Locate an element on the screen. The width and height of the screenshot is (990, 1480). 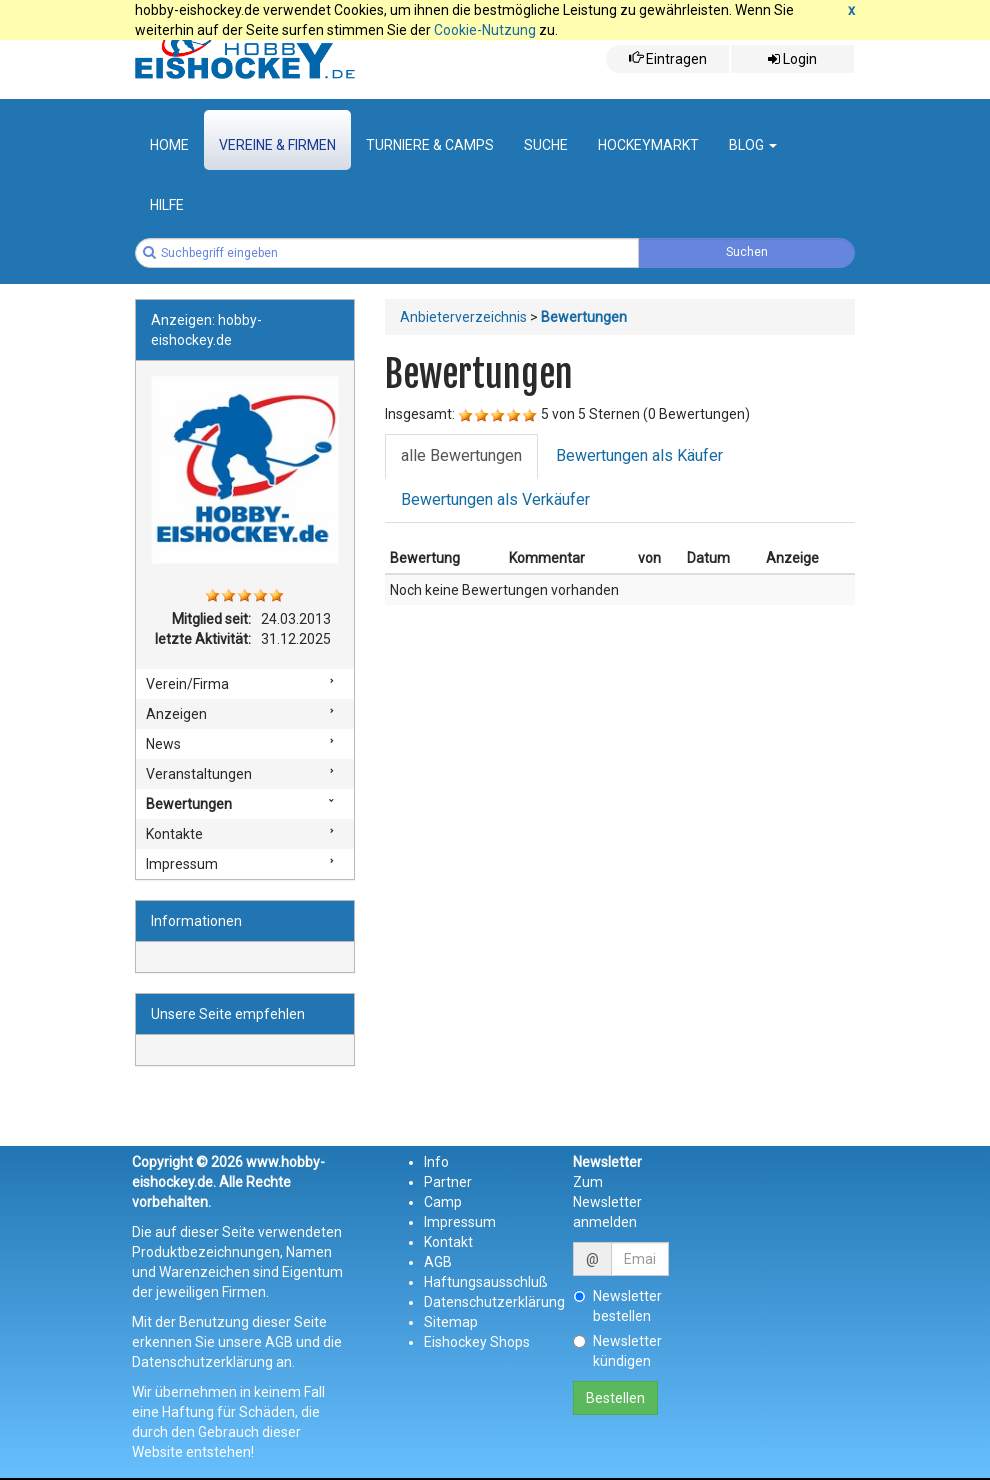
Turniere & Camps is located at coordinates (430, 145).